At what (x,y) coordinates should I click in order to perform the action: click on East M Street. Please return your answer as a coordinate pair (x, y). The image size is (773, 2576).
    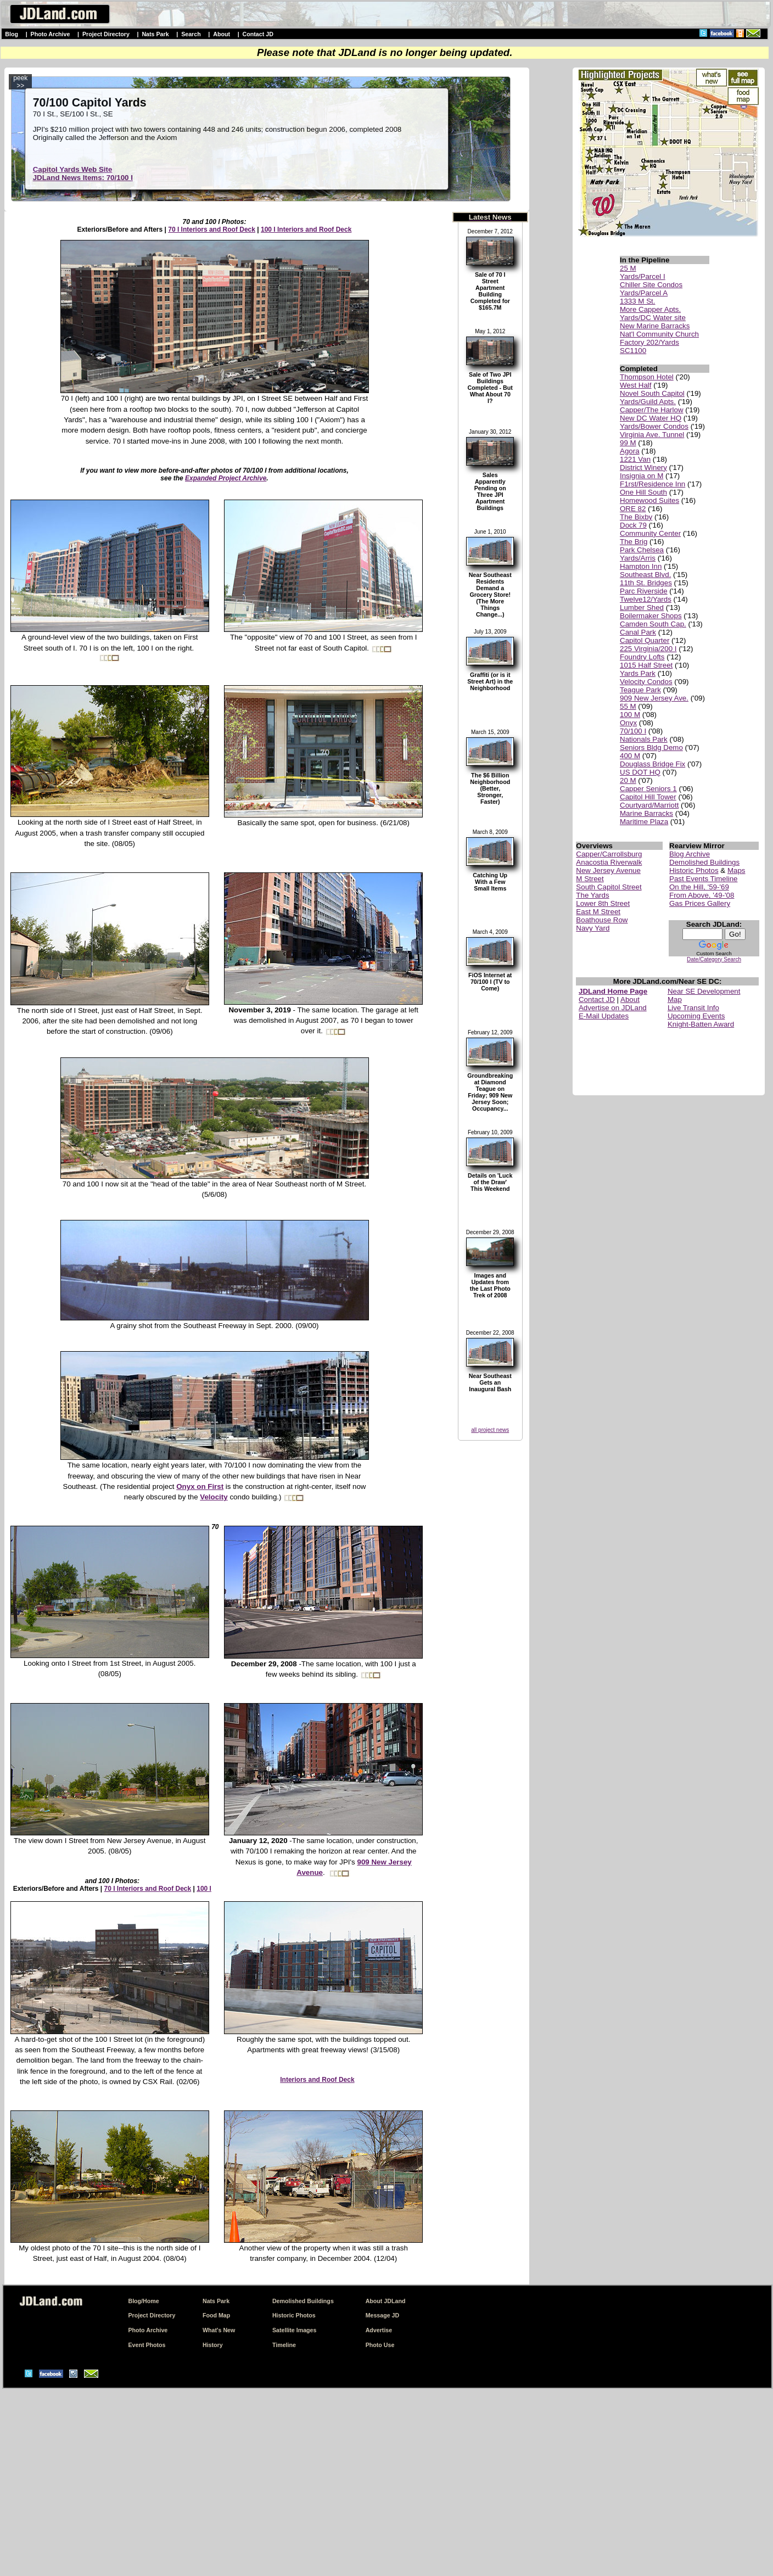
    Looking at the image, I should click on (598, 912).